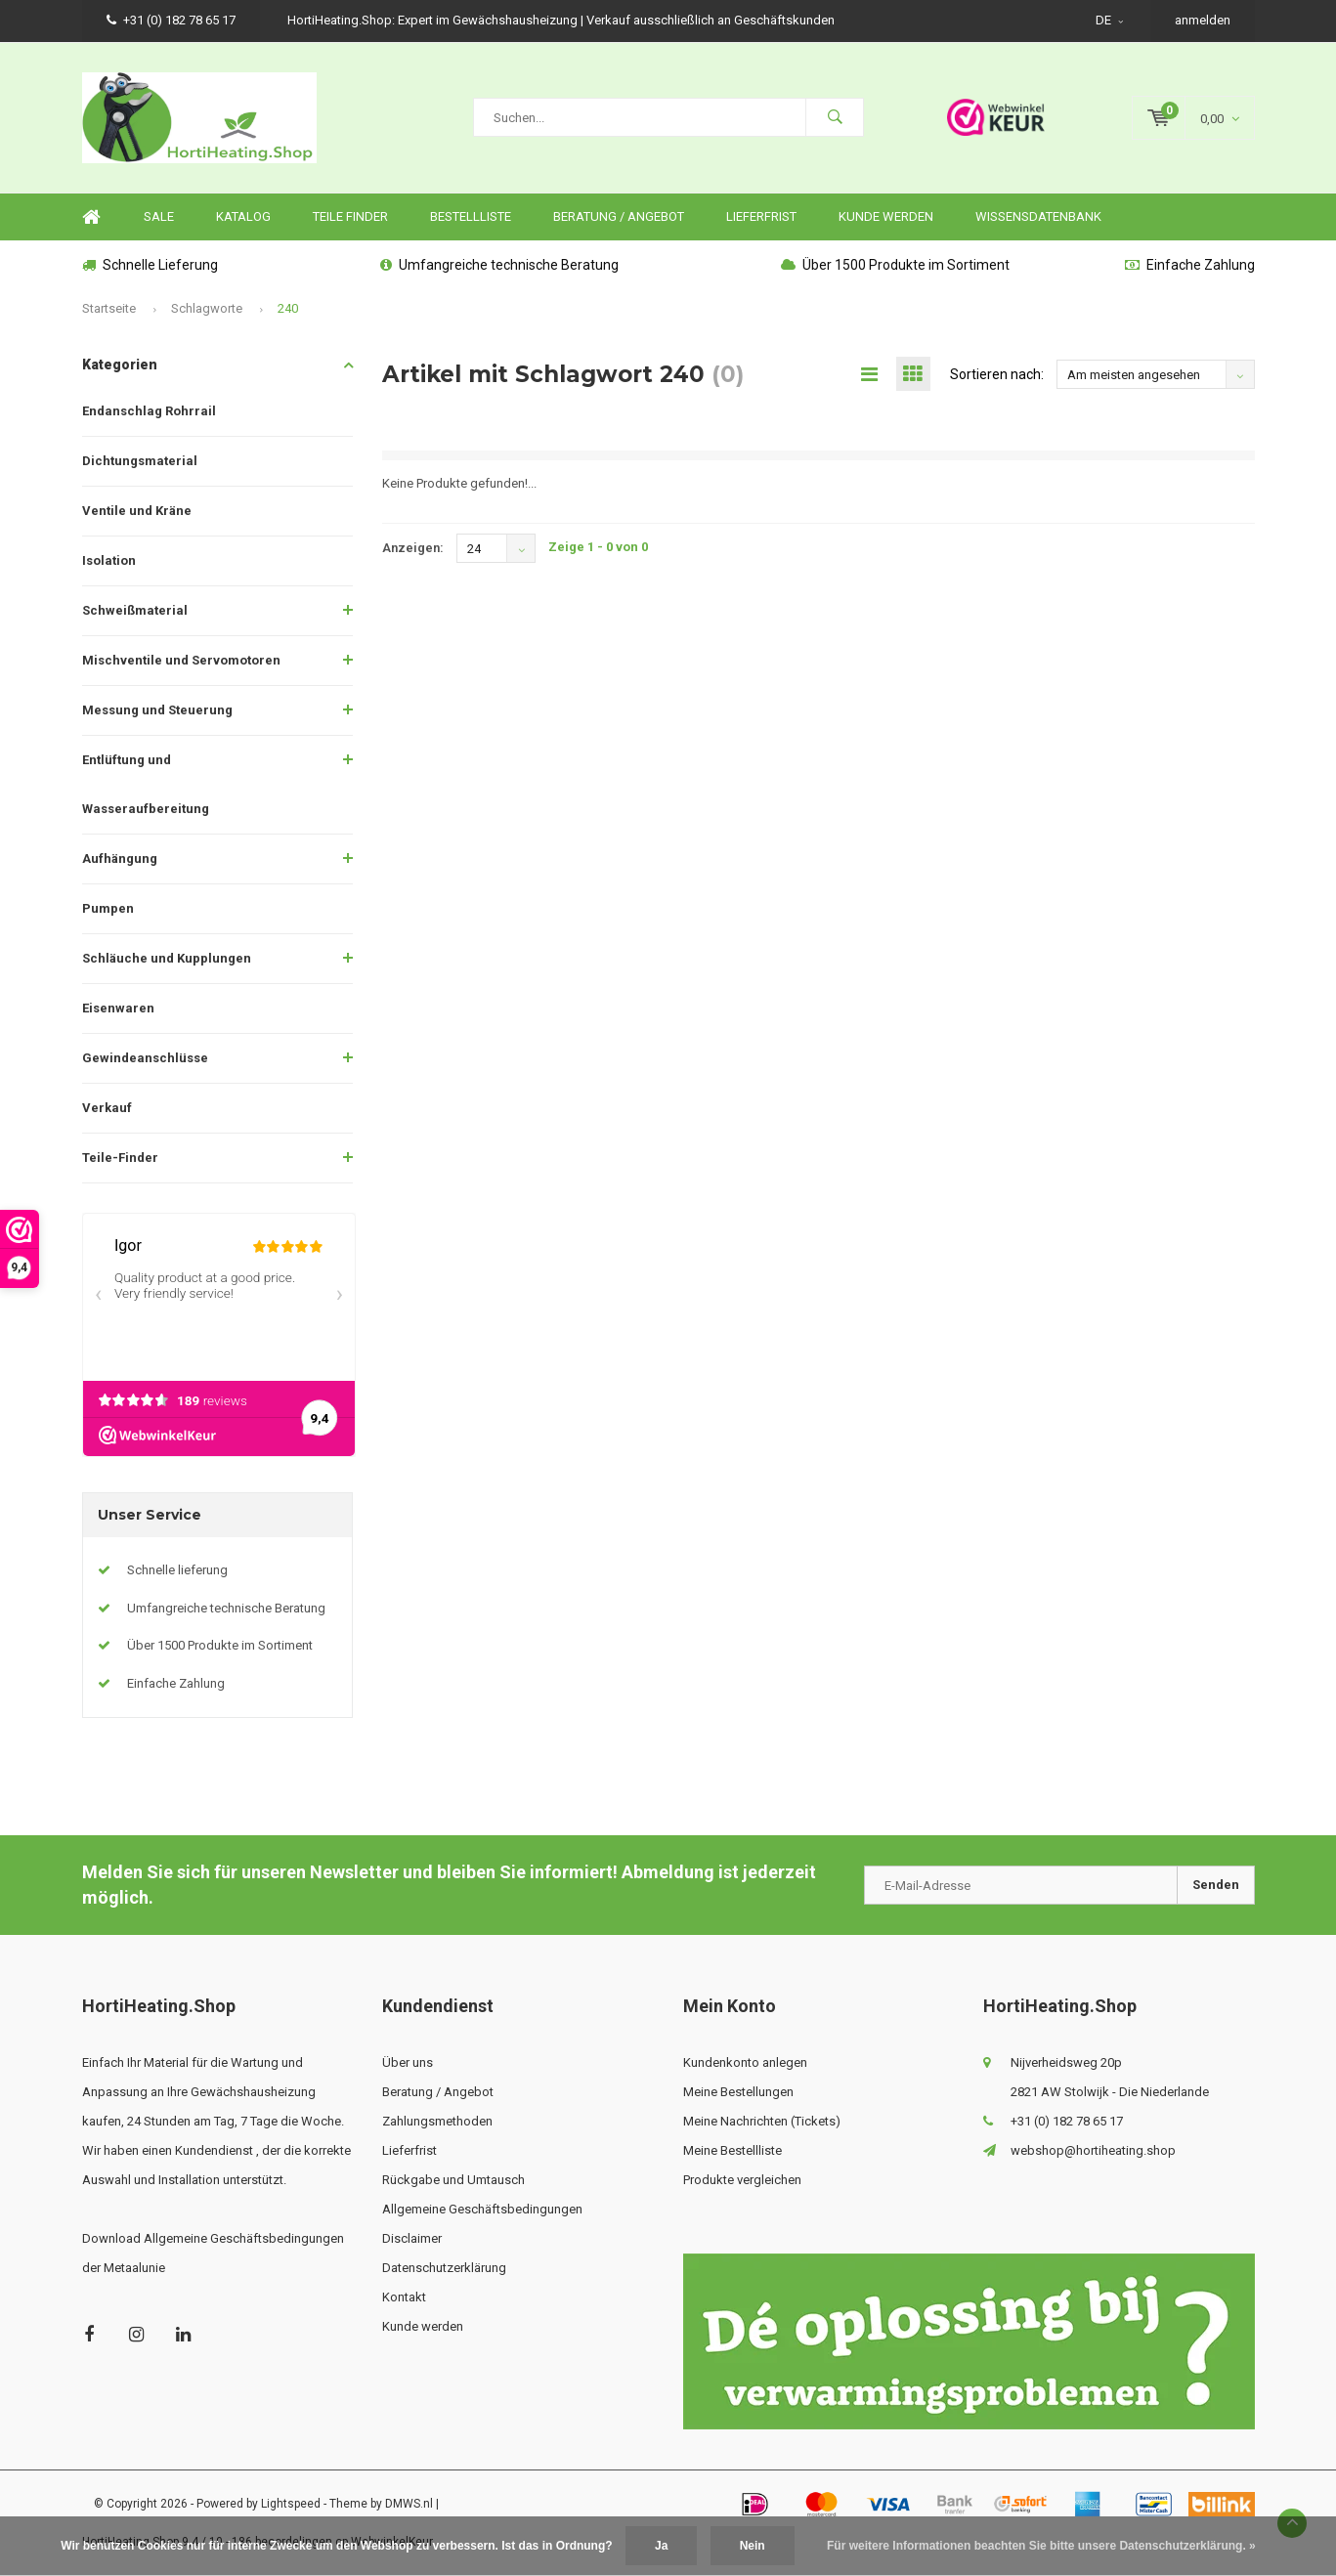 The height and width of the screenshot is (2576, 1336). I want to click on +31 (0) 182 78 65 17, so click(171, 20).